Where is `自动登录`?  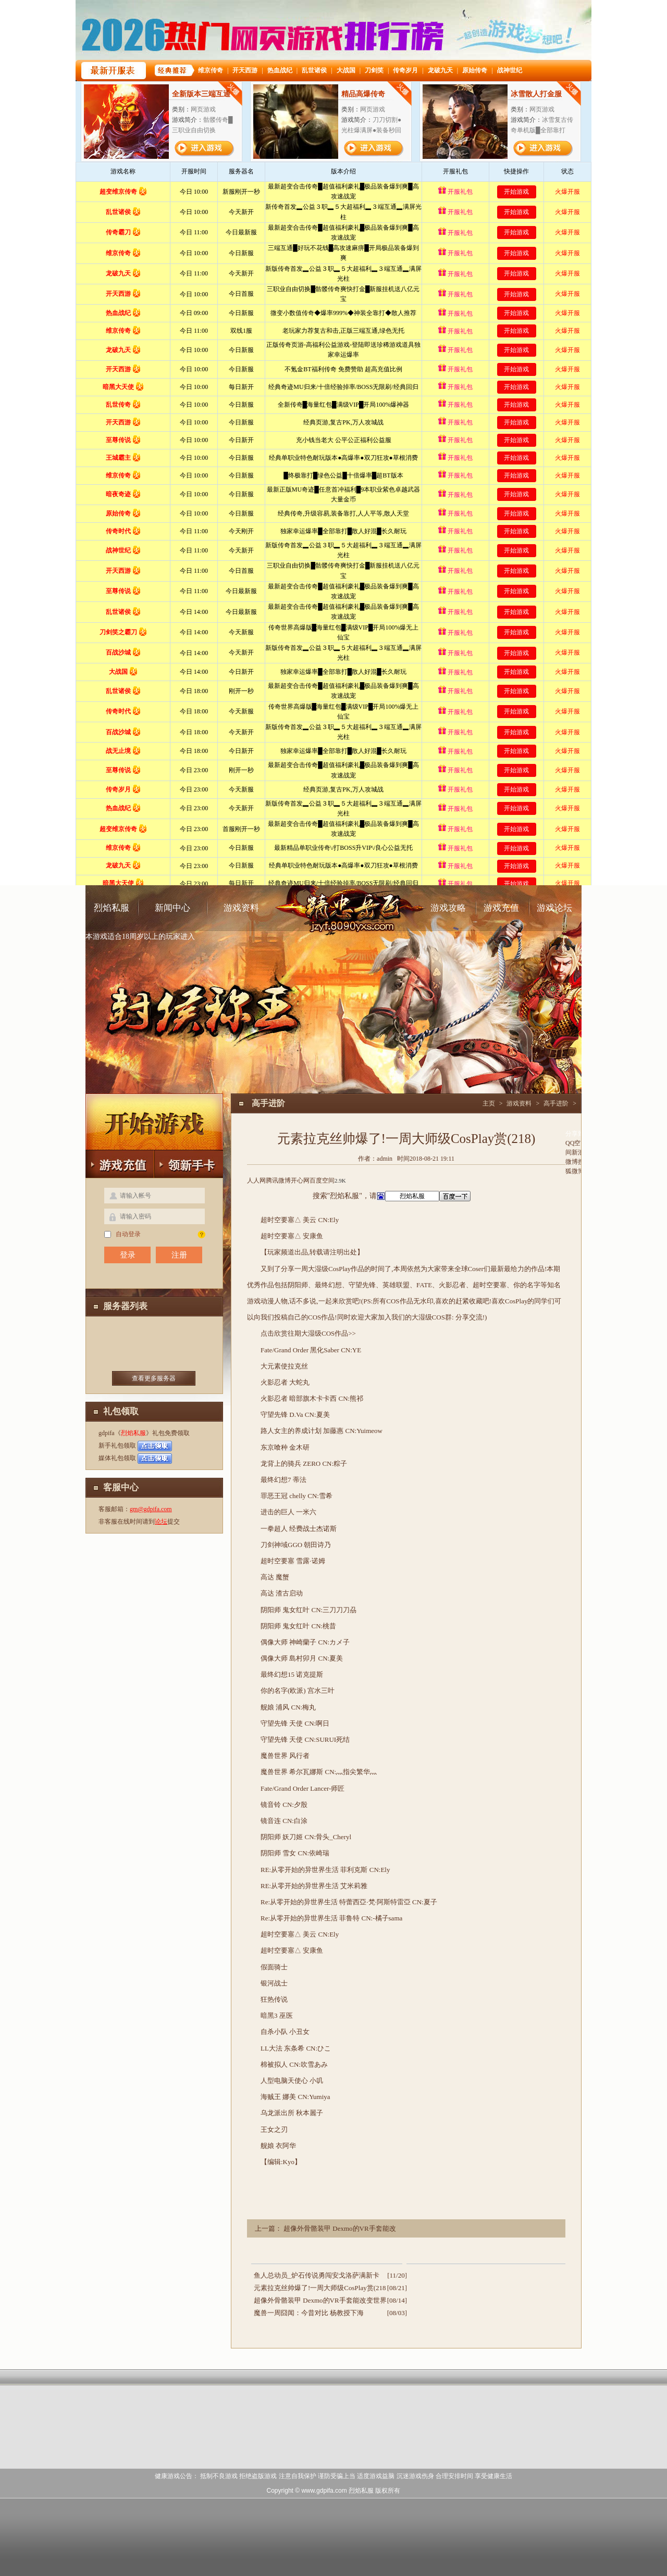
自动登录 is located at coordinates (122, 1234).